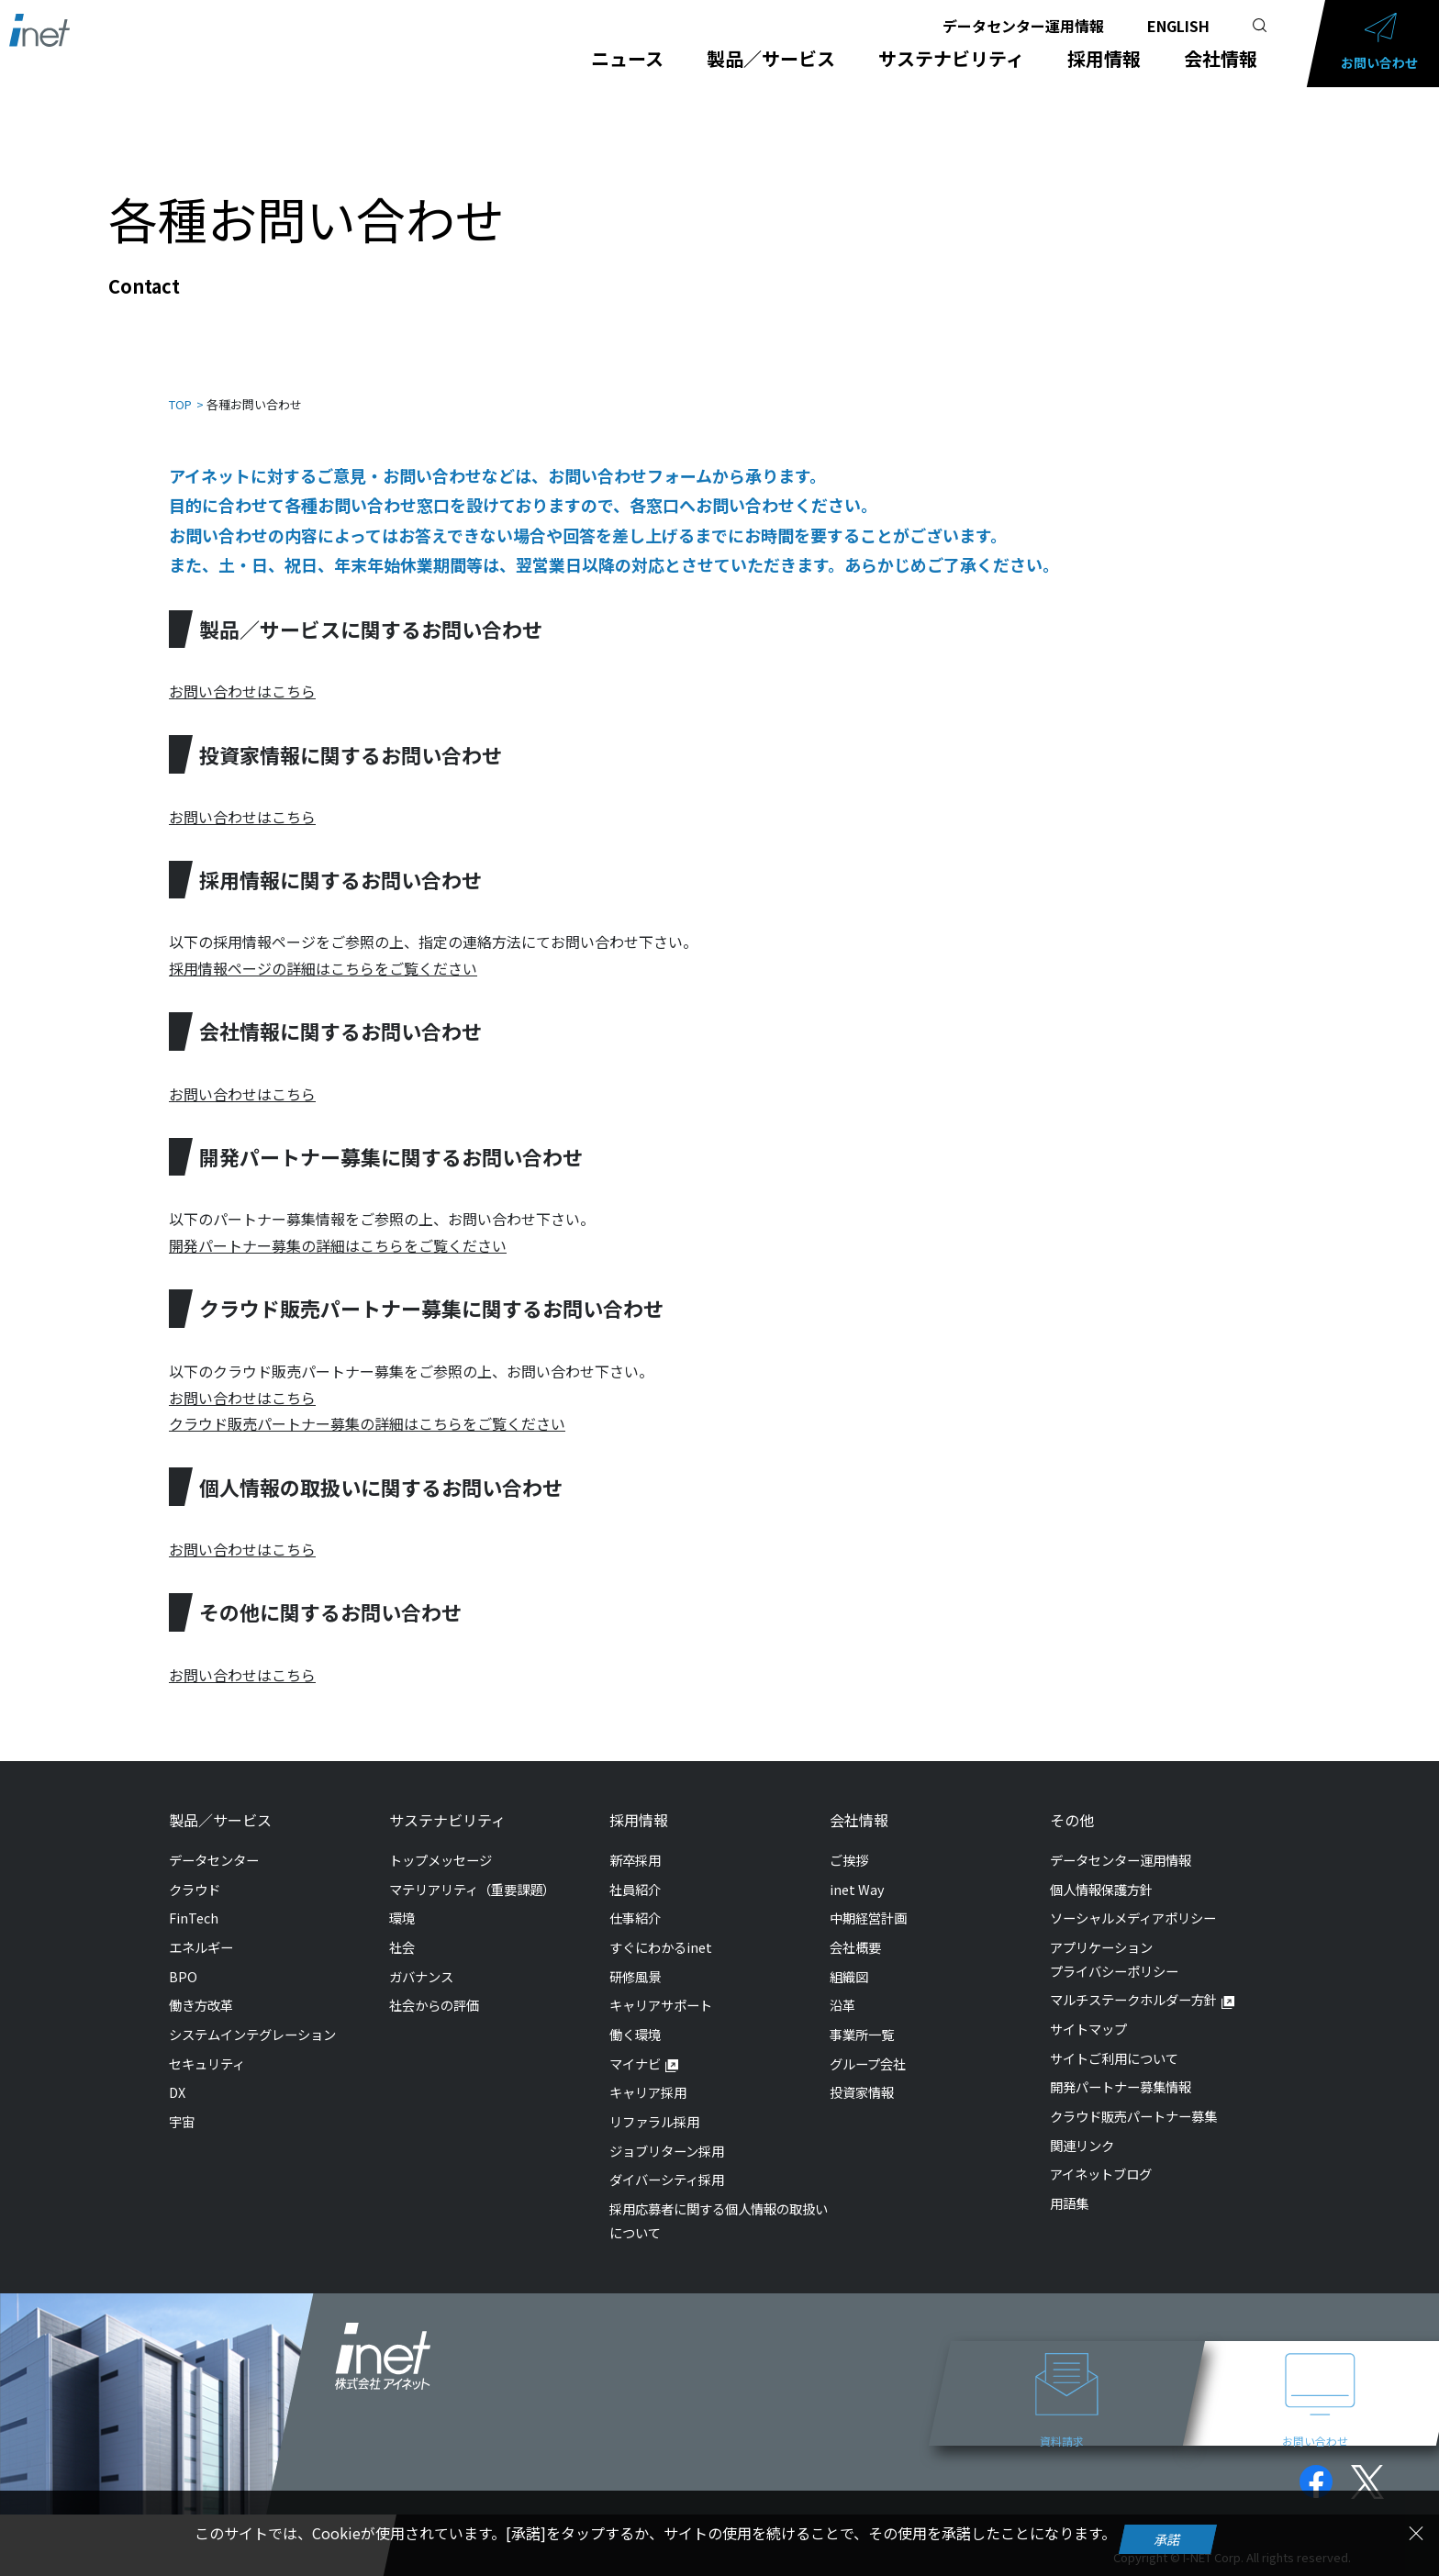 This screenshot has width=1439, height=2576. Describe the element at coordinates (1069, 2203) in the screenshot. I see `用語集` at that location.